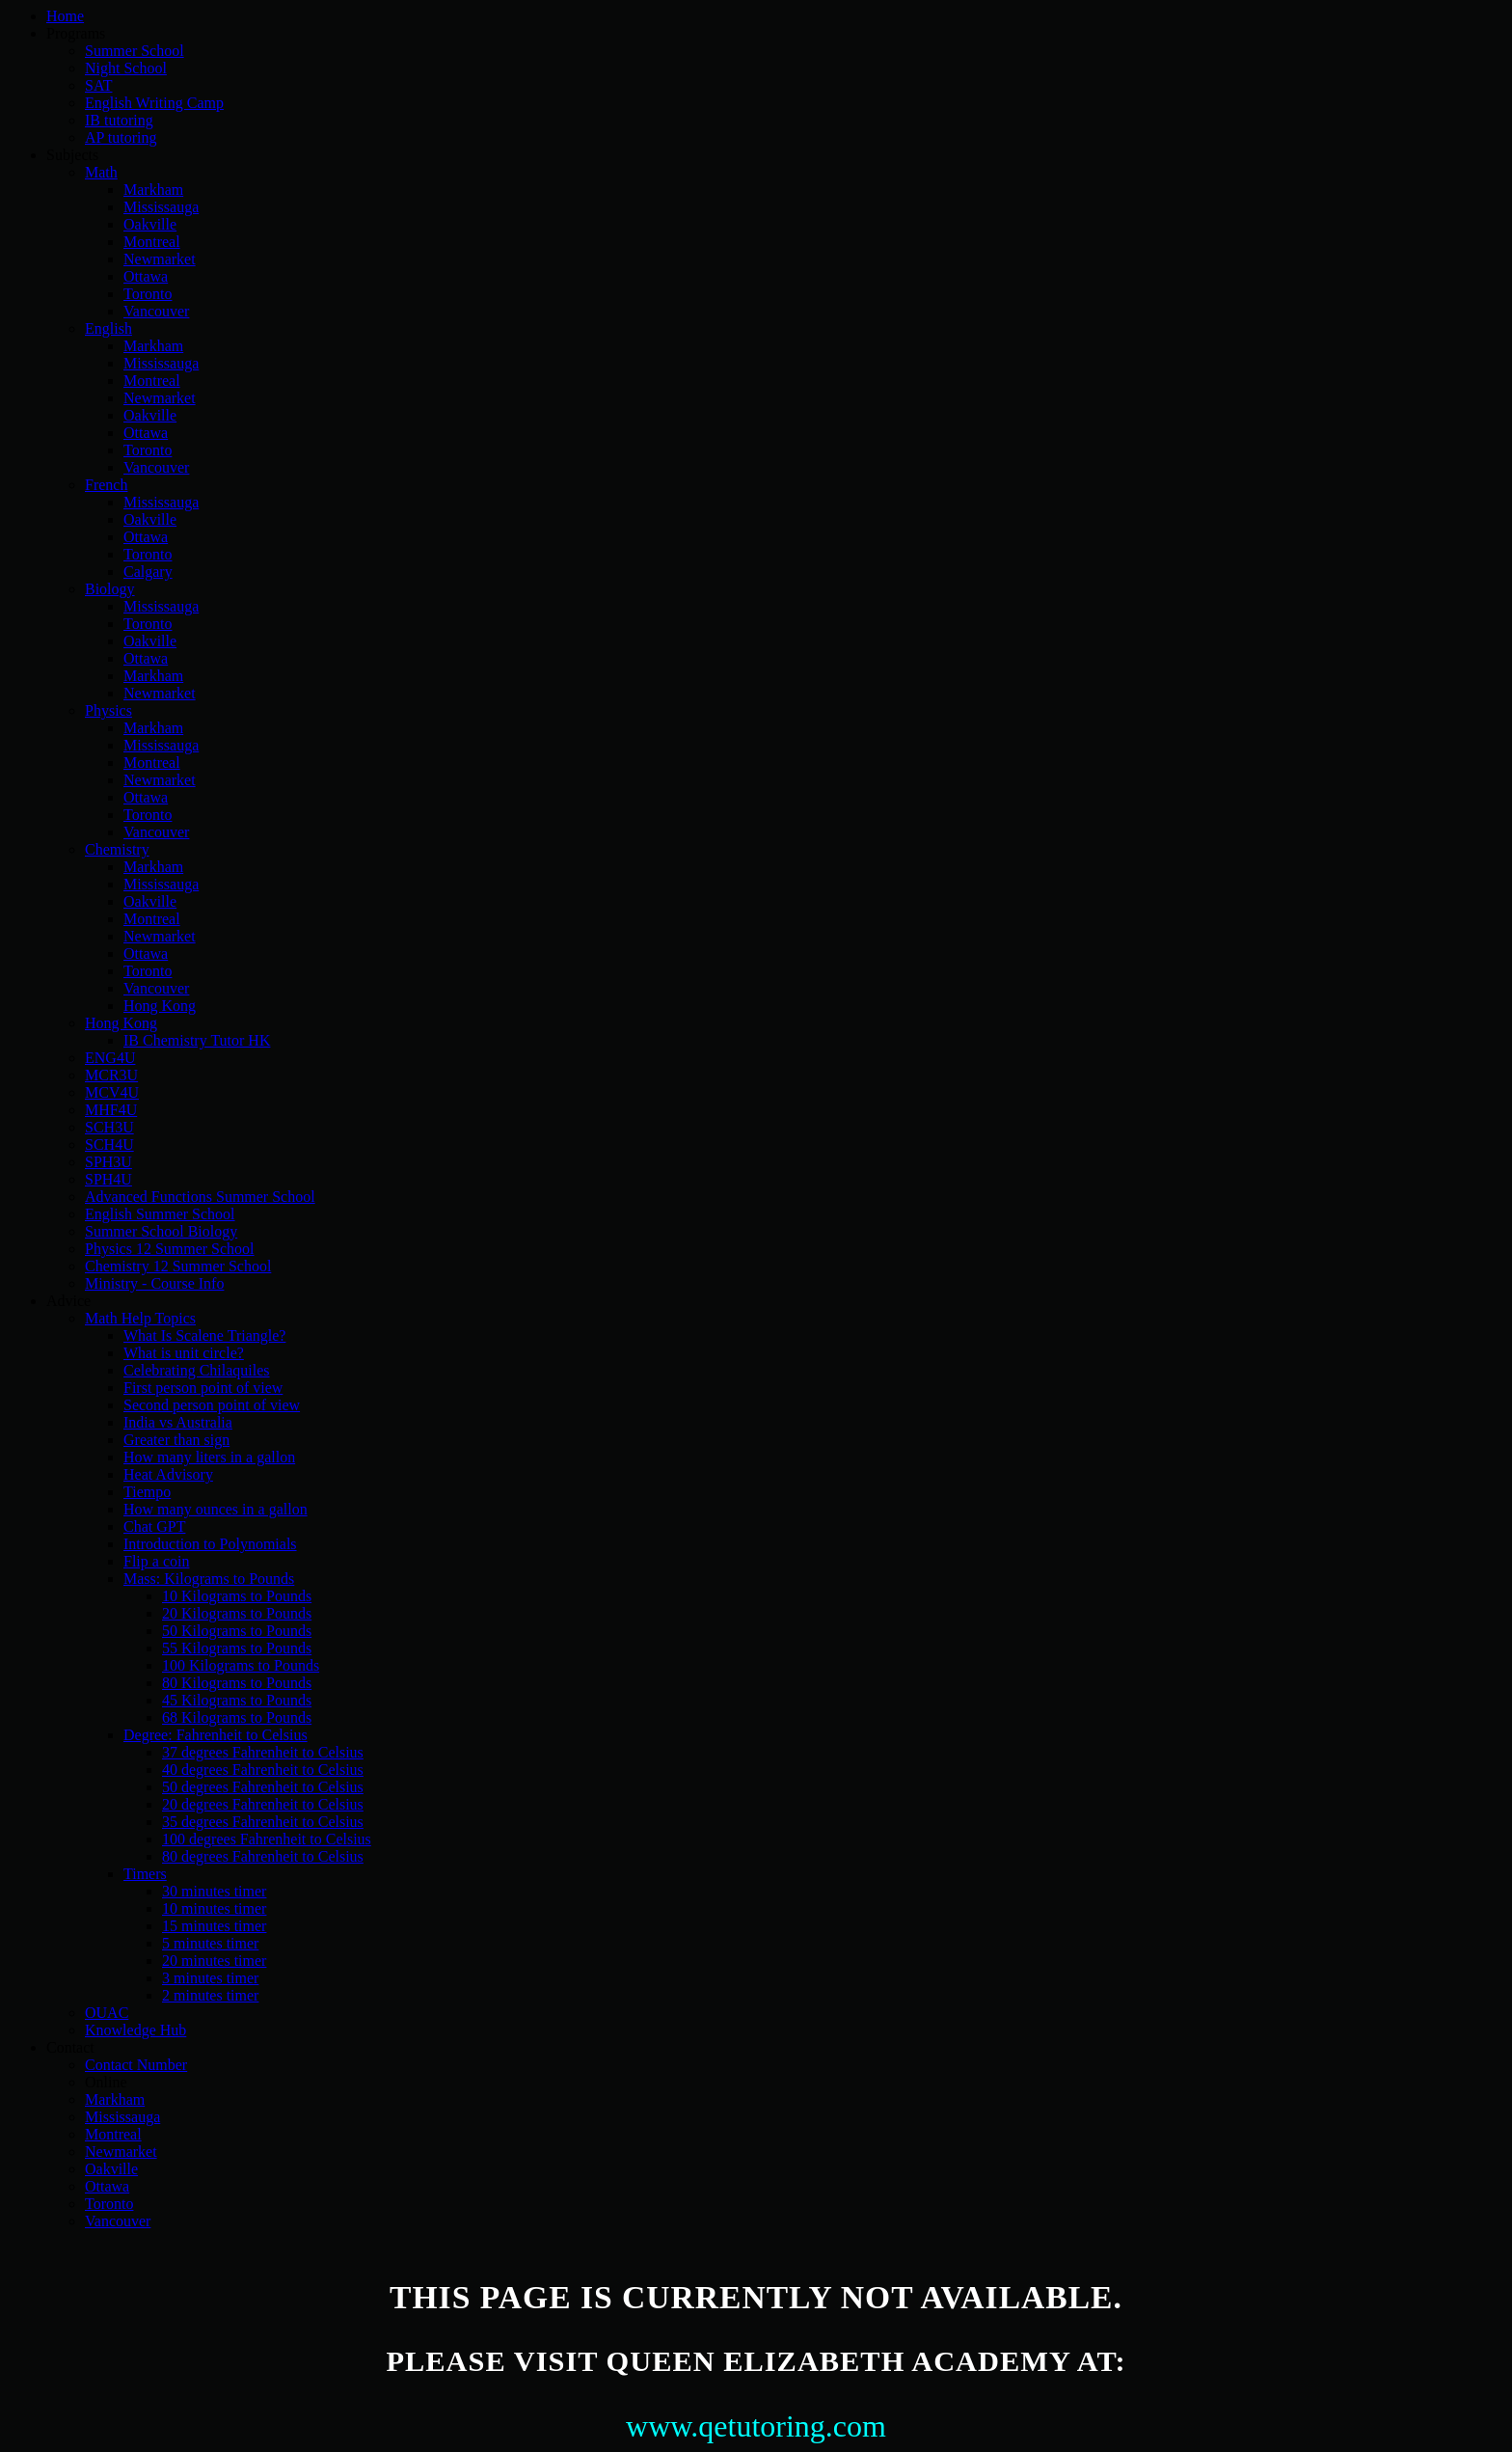 The width and height of the screenshot is (1512, 2452). Describe the element at coordinates (126, 68) in the screenshot. I see `Night School` at that location.